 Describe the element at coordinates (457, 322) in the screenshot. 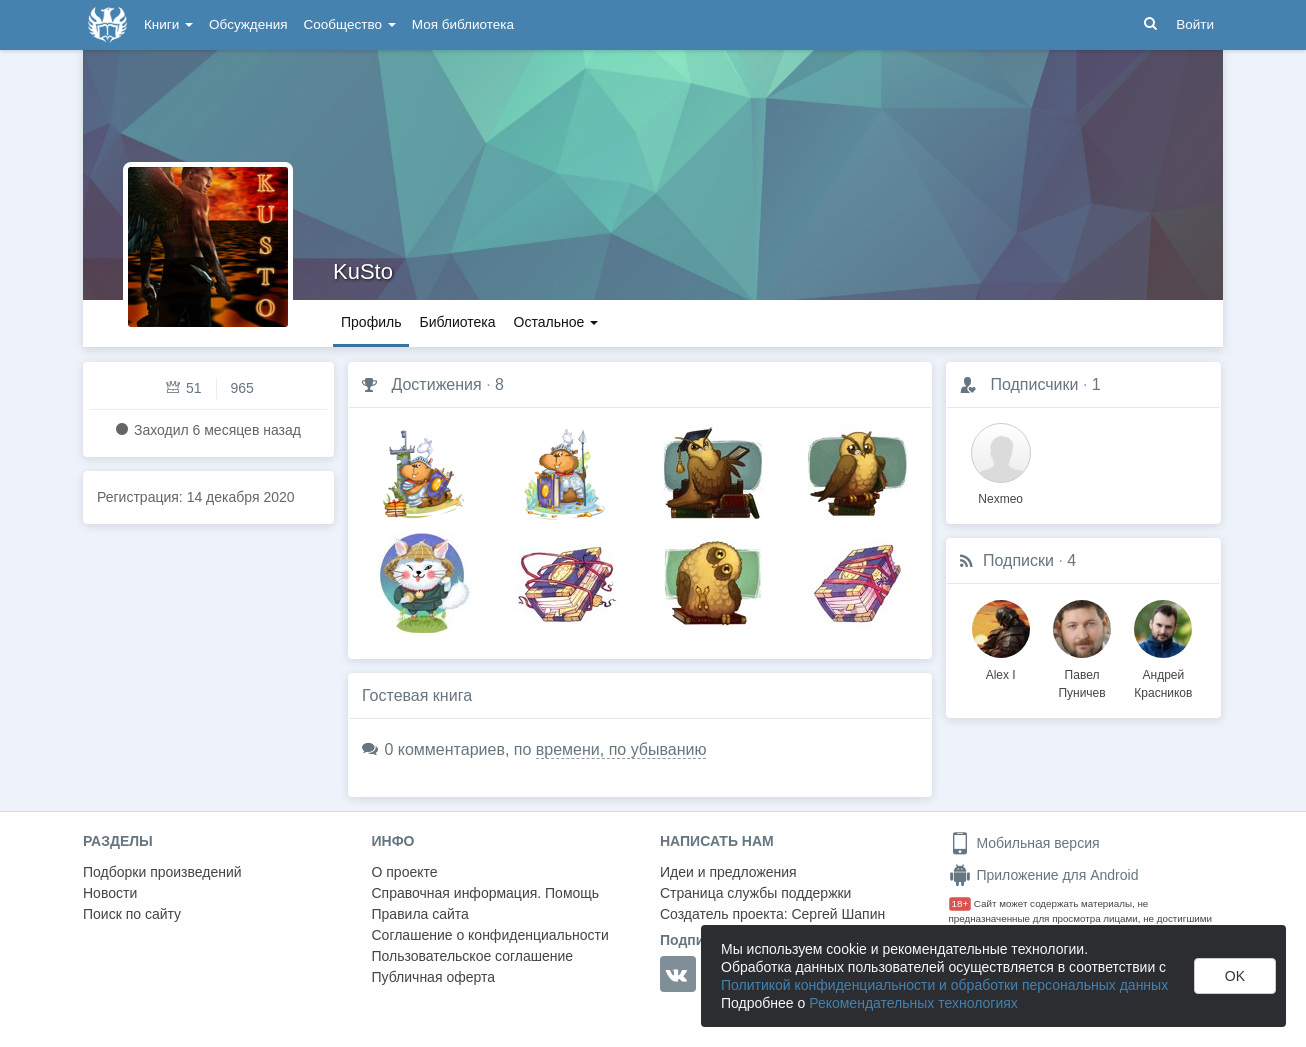

I see `Библиотека` at that location.